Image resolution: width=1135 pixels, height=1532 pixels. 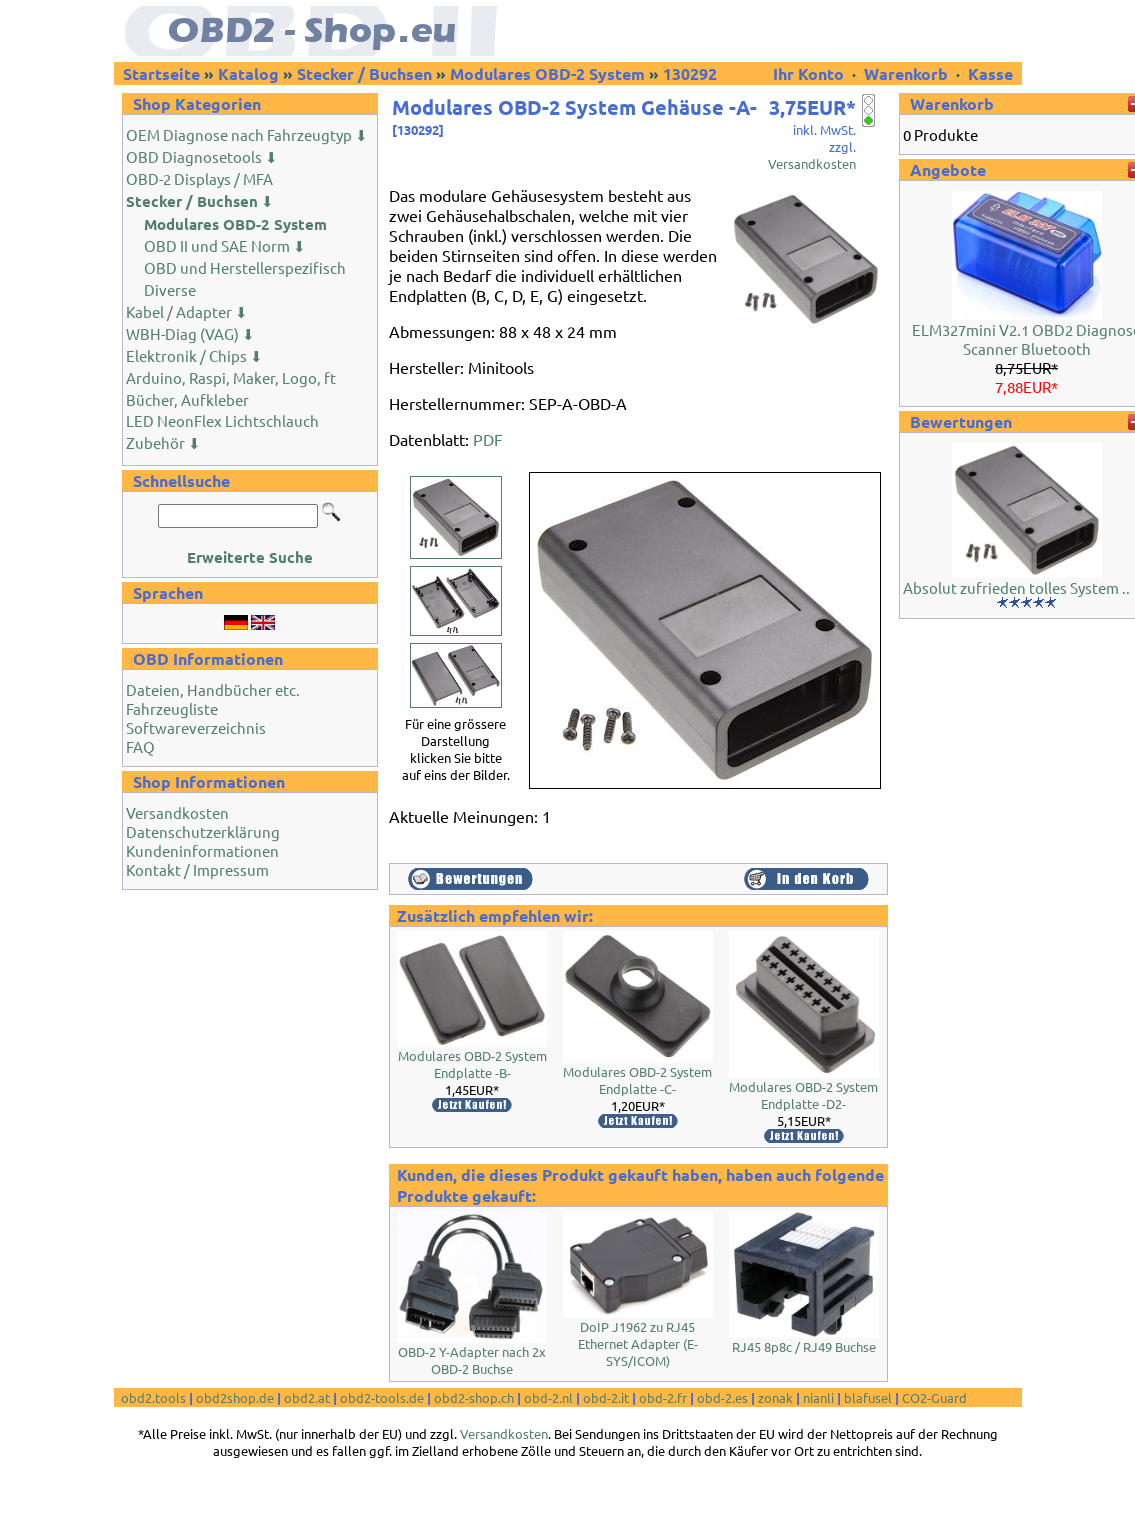 What do you see at coordinates (548, 1397) in the screenshot?
I see `obd-2.nl` at bounding box center [548, 1397].